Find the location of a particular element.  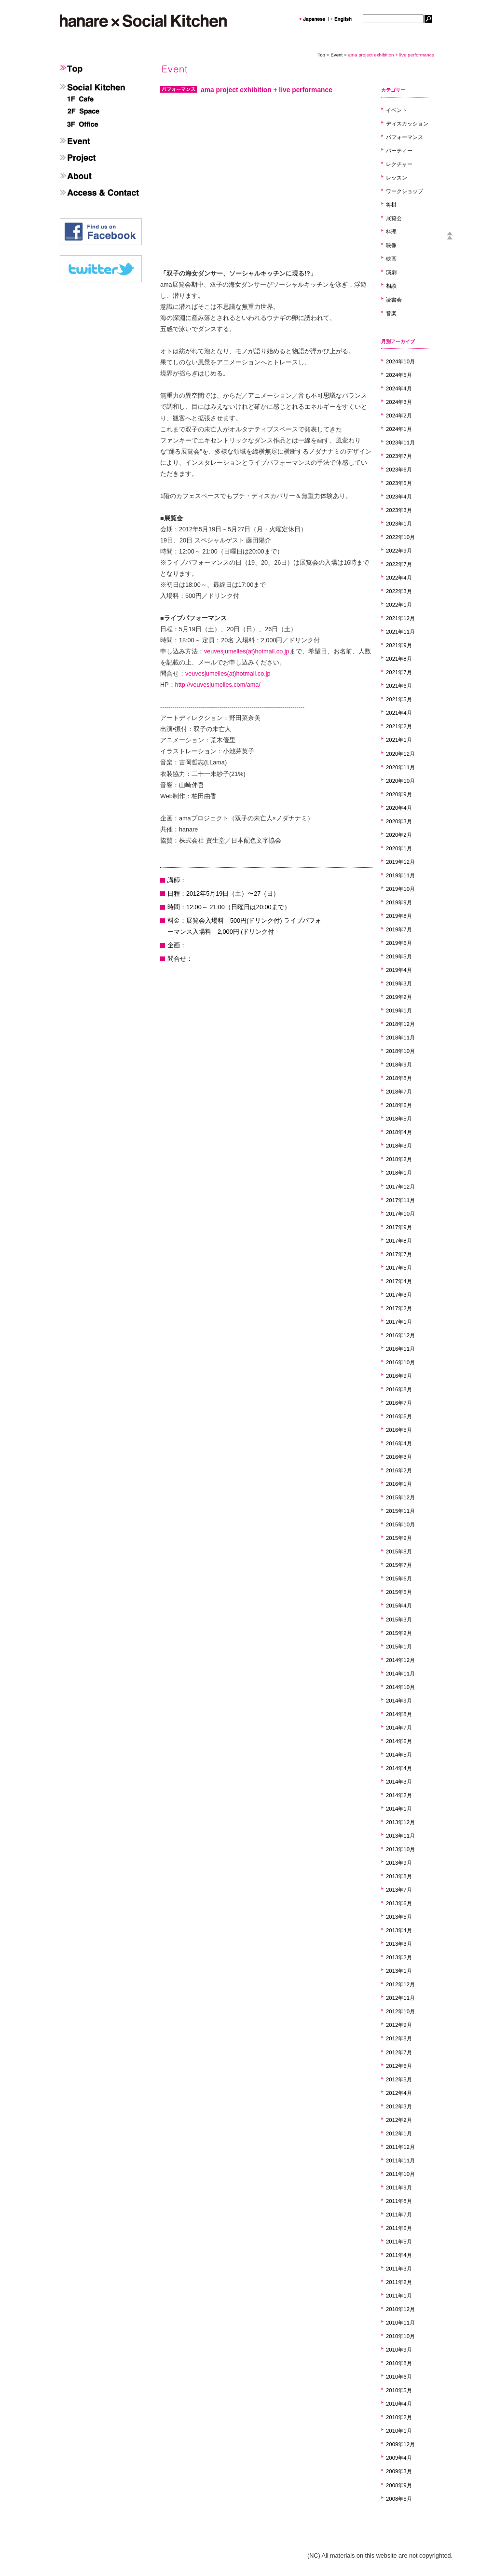

2011年5月 is located at coordinates (399, 2241).